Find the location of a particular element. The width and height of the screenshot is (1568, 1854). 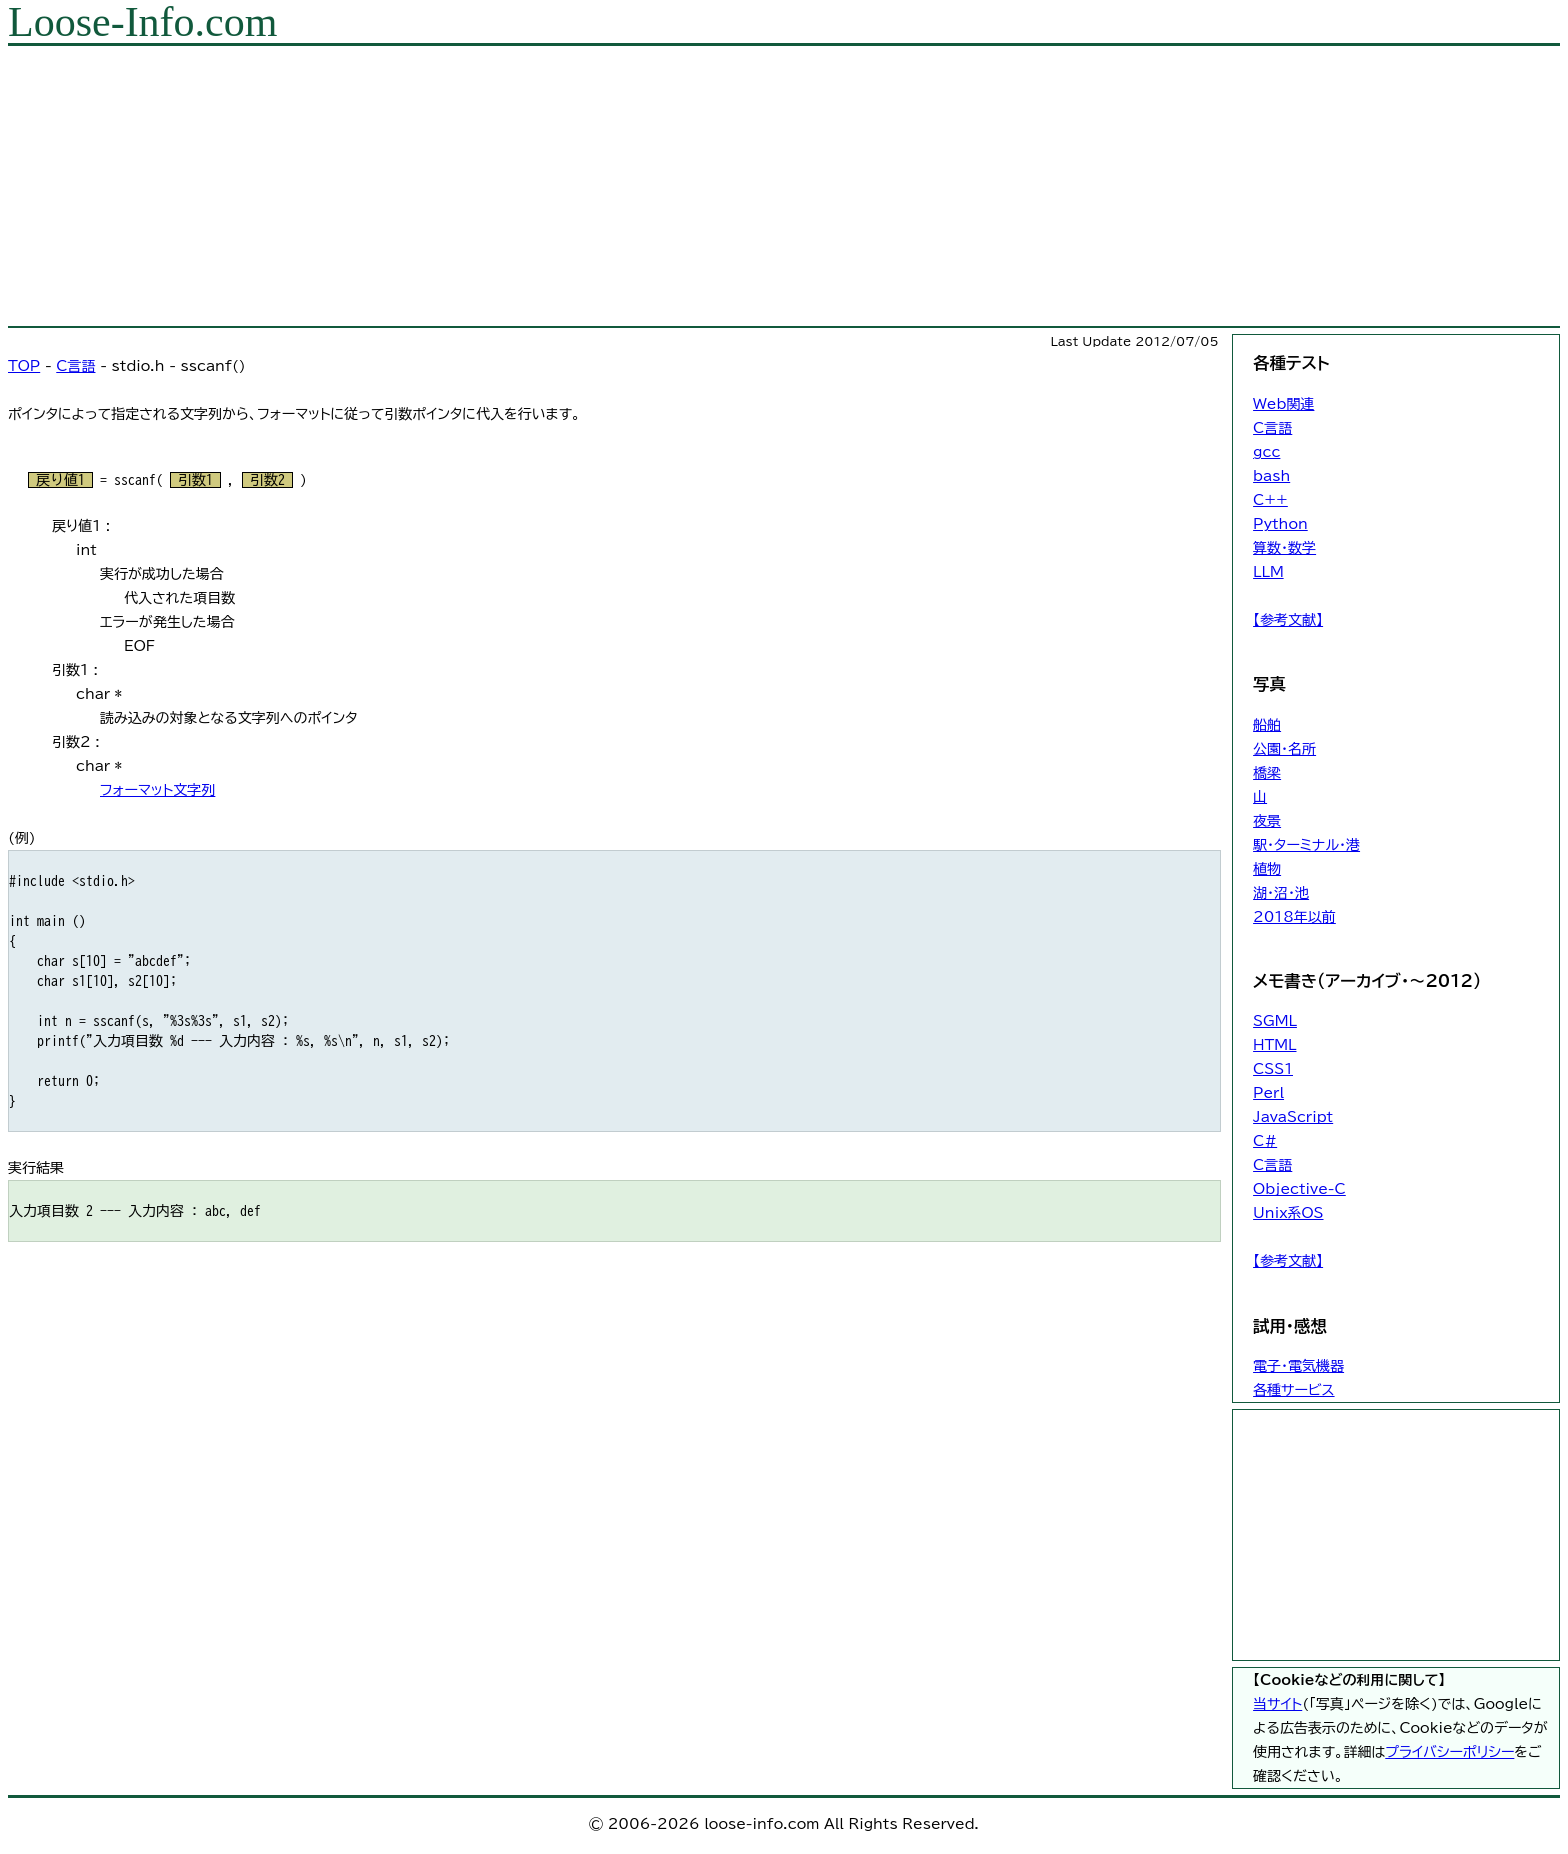

駅・ターミナル・港 is located at coordinates (1306, 845).